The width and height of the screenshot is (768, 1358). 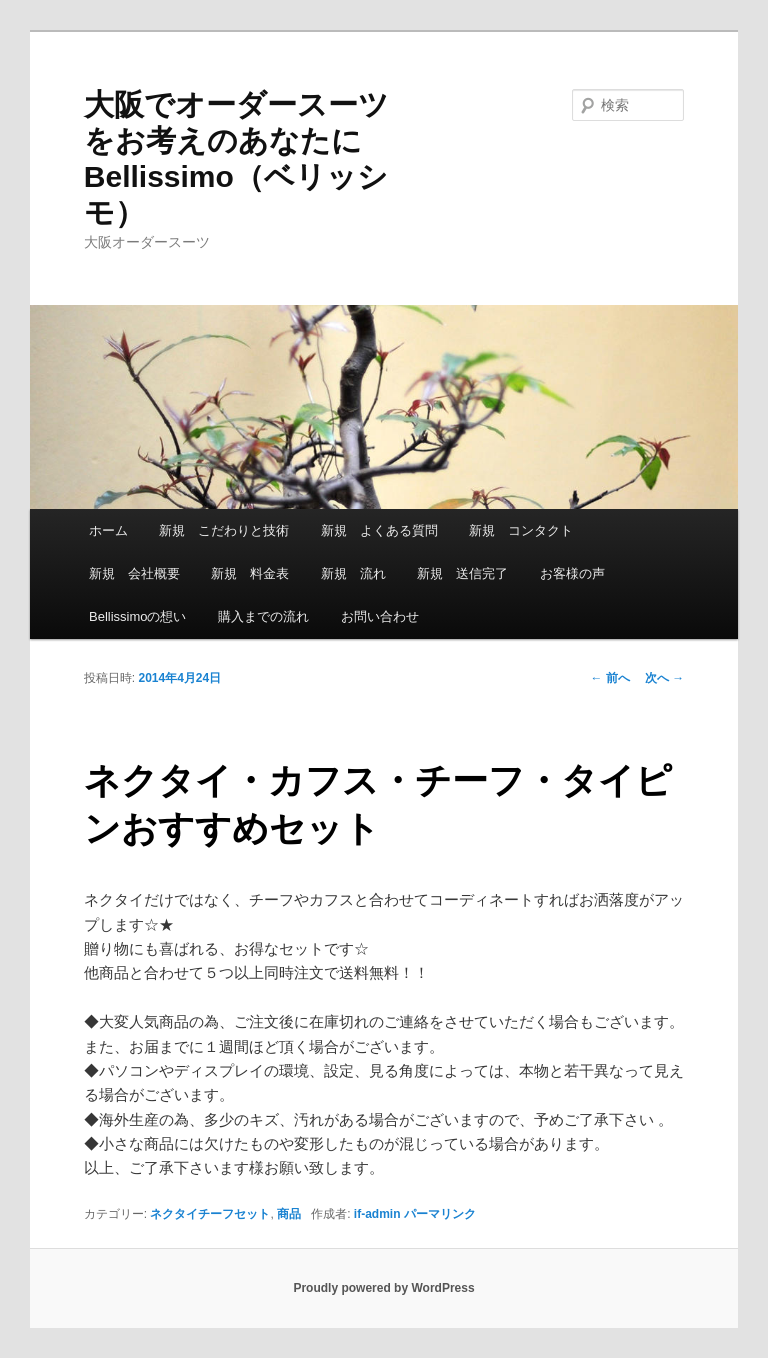 I want to click on 新規 送信完了, so click(x=462, y=573).